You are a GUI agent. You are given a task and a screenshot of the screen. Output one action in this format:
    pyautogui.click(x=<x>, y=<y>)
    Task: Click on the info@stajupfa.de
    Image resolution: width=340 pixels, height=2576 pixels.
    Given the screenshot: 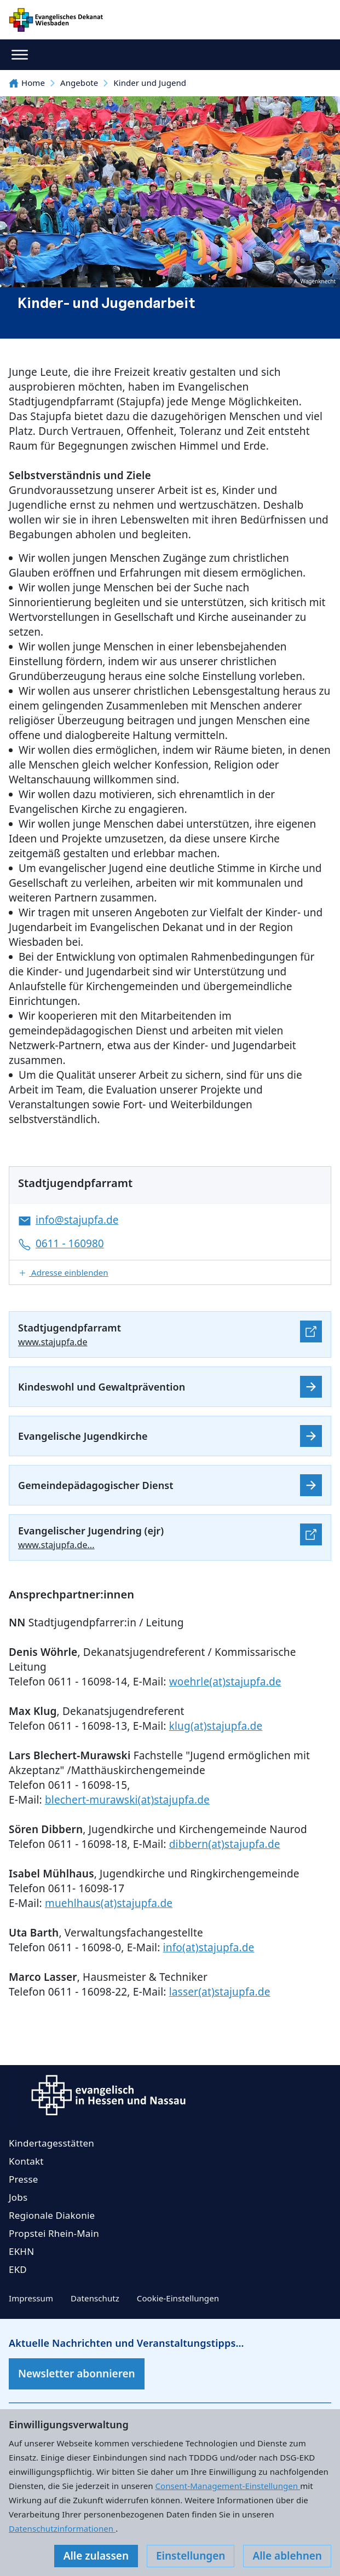 What is the action you would take?
    pyautogui.click(x=77, y=1220)
    